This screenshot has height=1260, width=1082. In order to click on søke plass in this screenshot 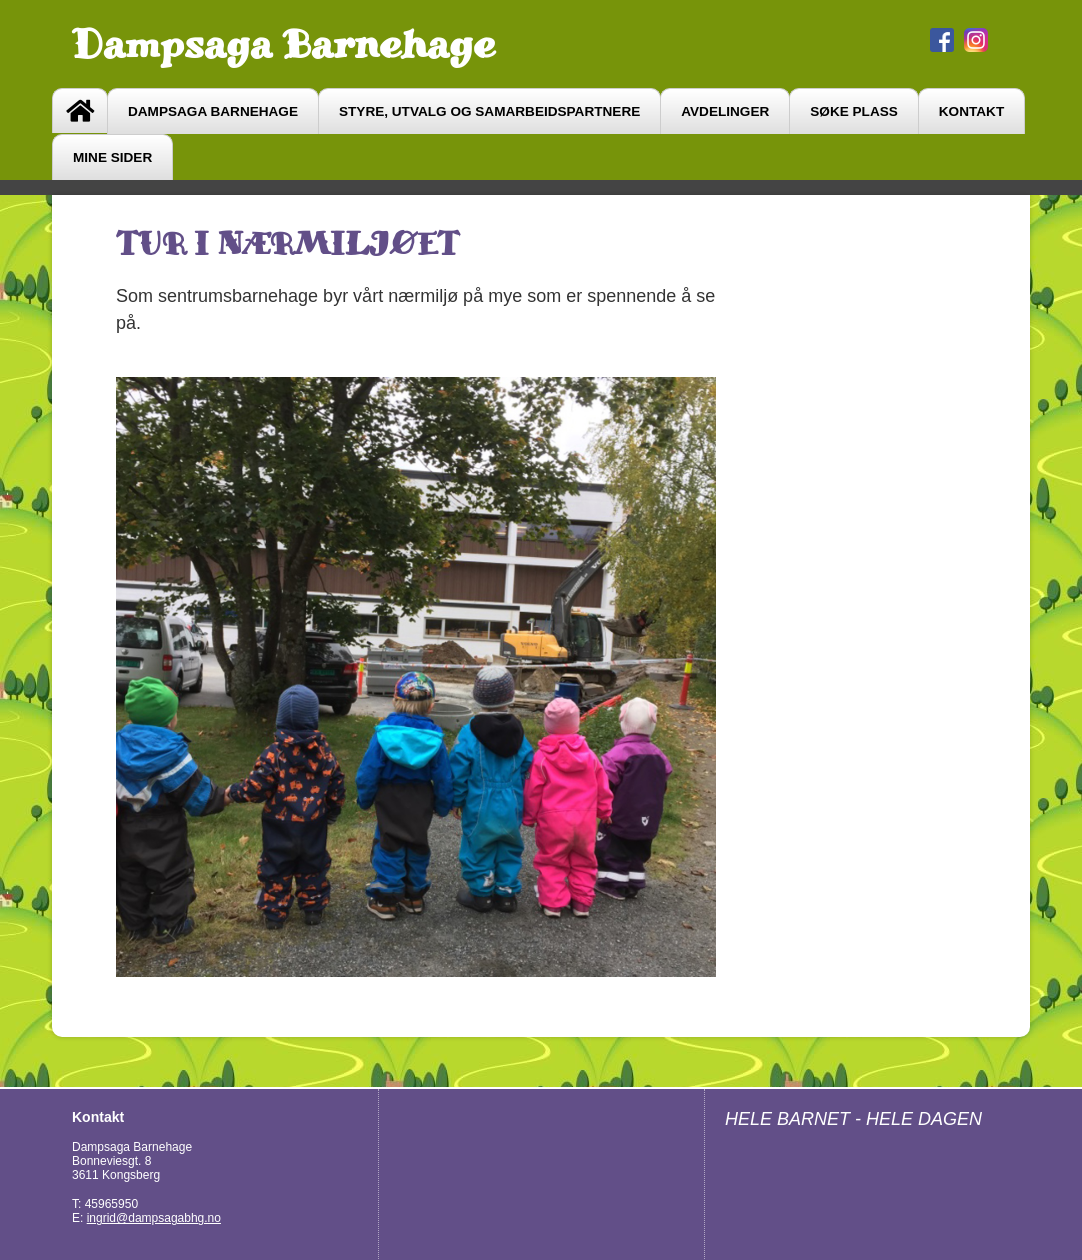, I will do `click(854, 111)`.